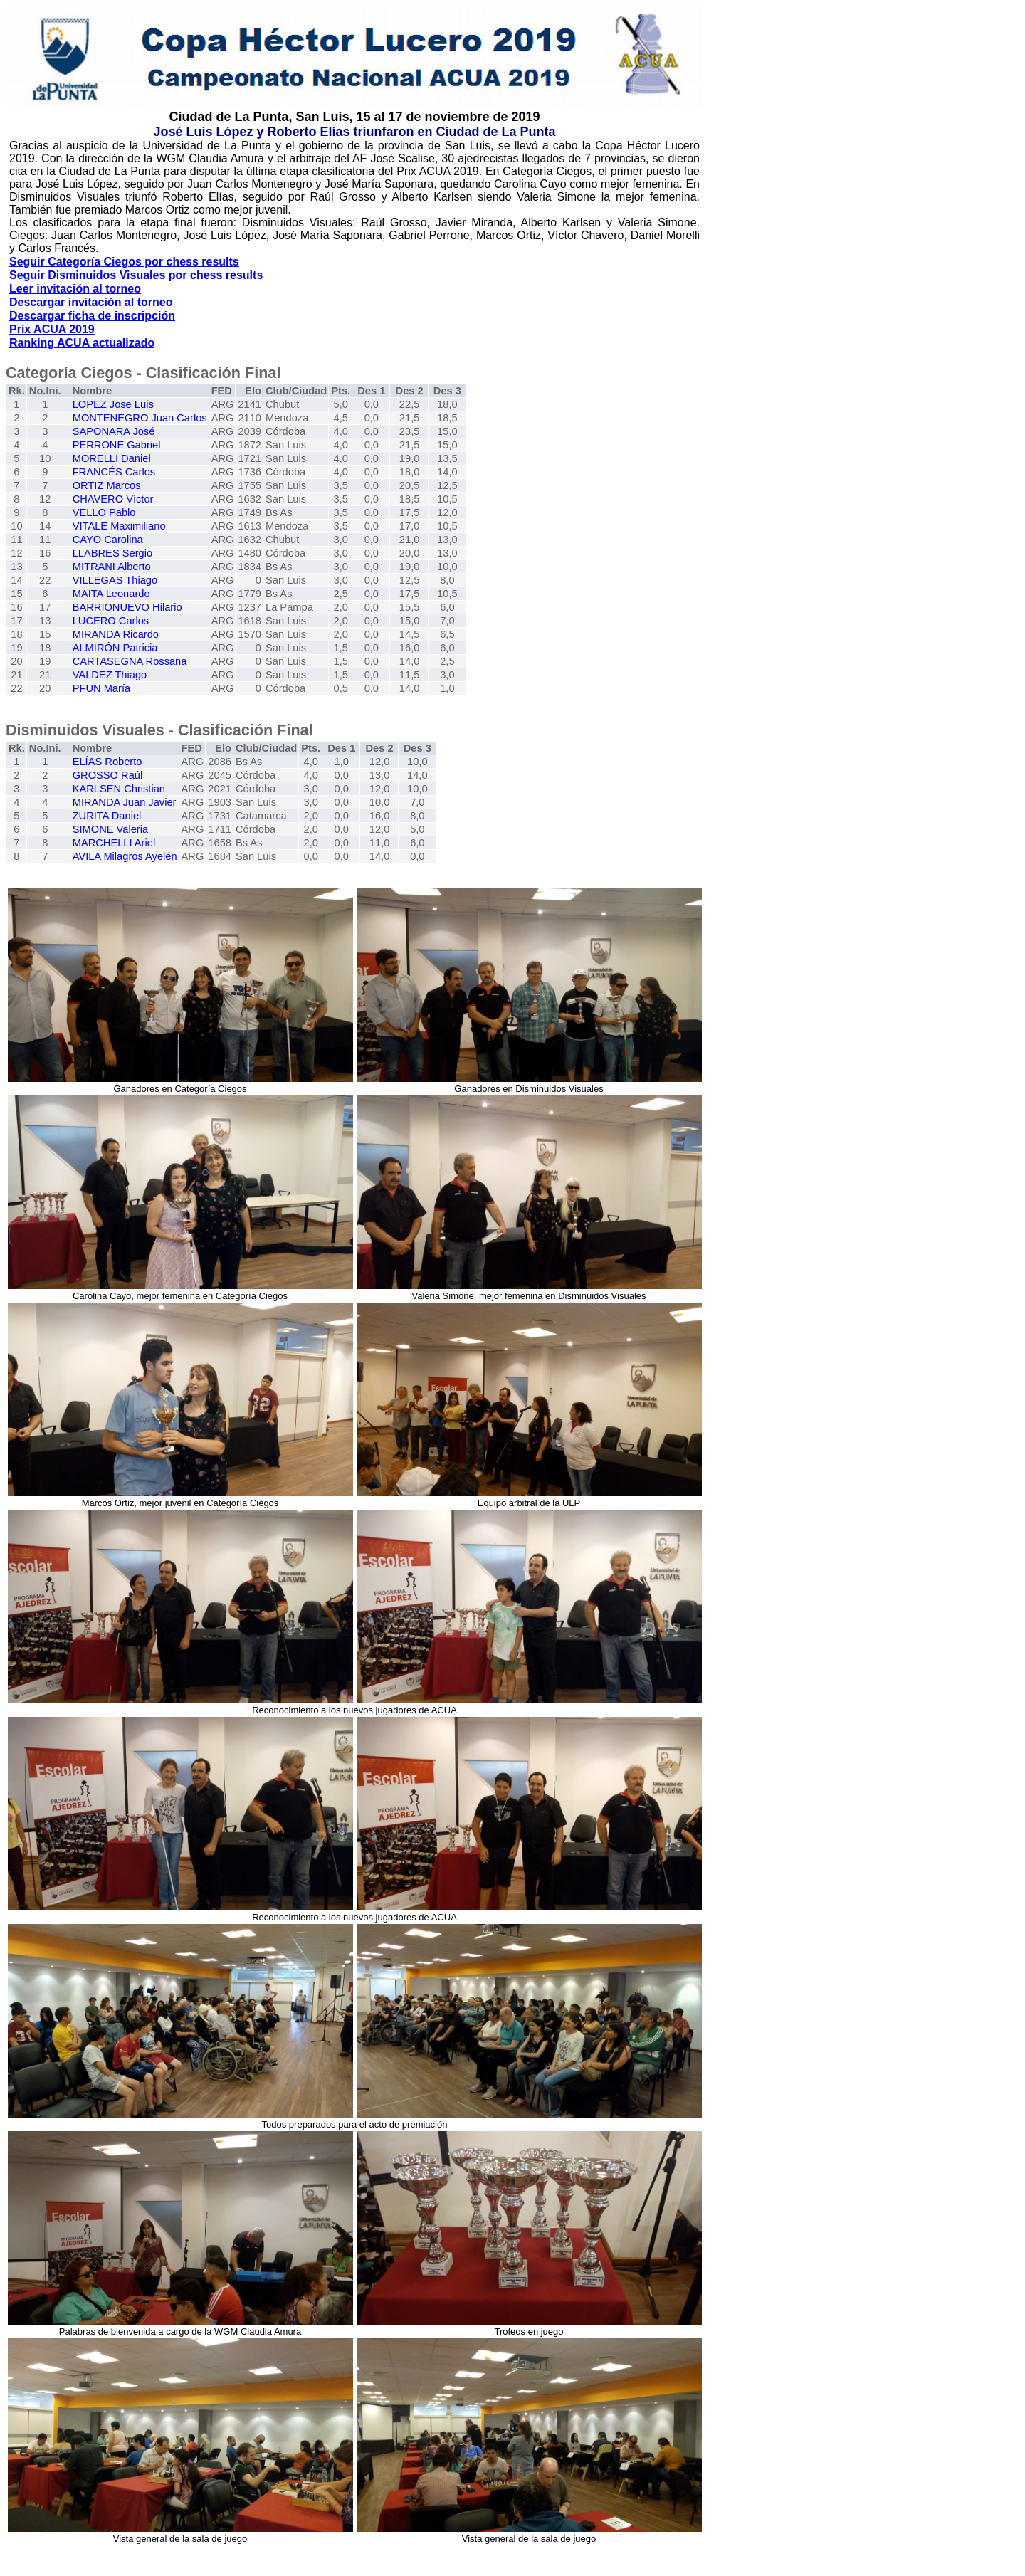 The image size is (1025, 2576). Describe the element at coordinates (108, 775) in the screenshot. I see `GROSSO Raúl` at that location.